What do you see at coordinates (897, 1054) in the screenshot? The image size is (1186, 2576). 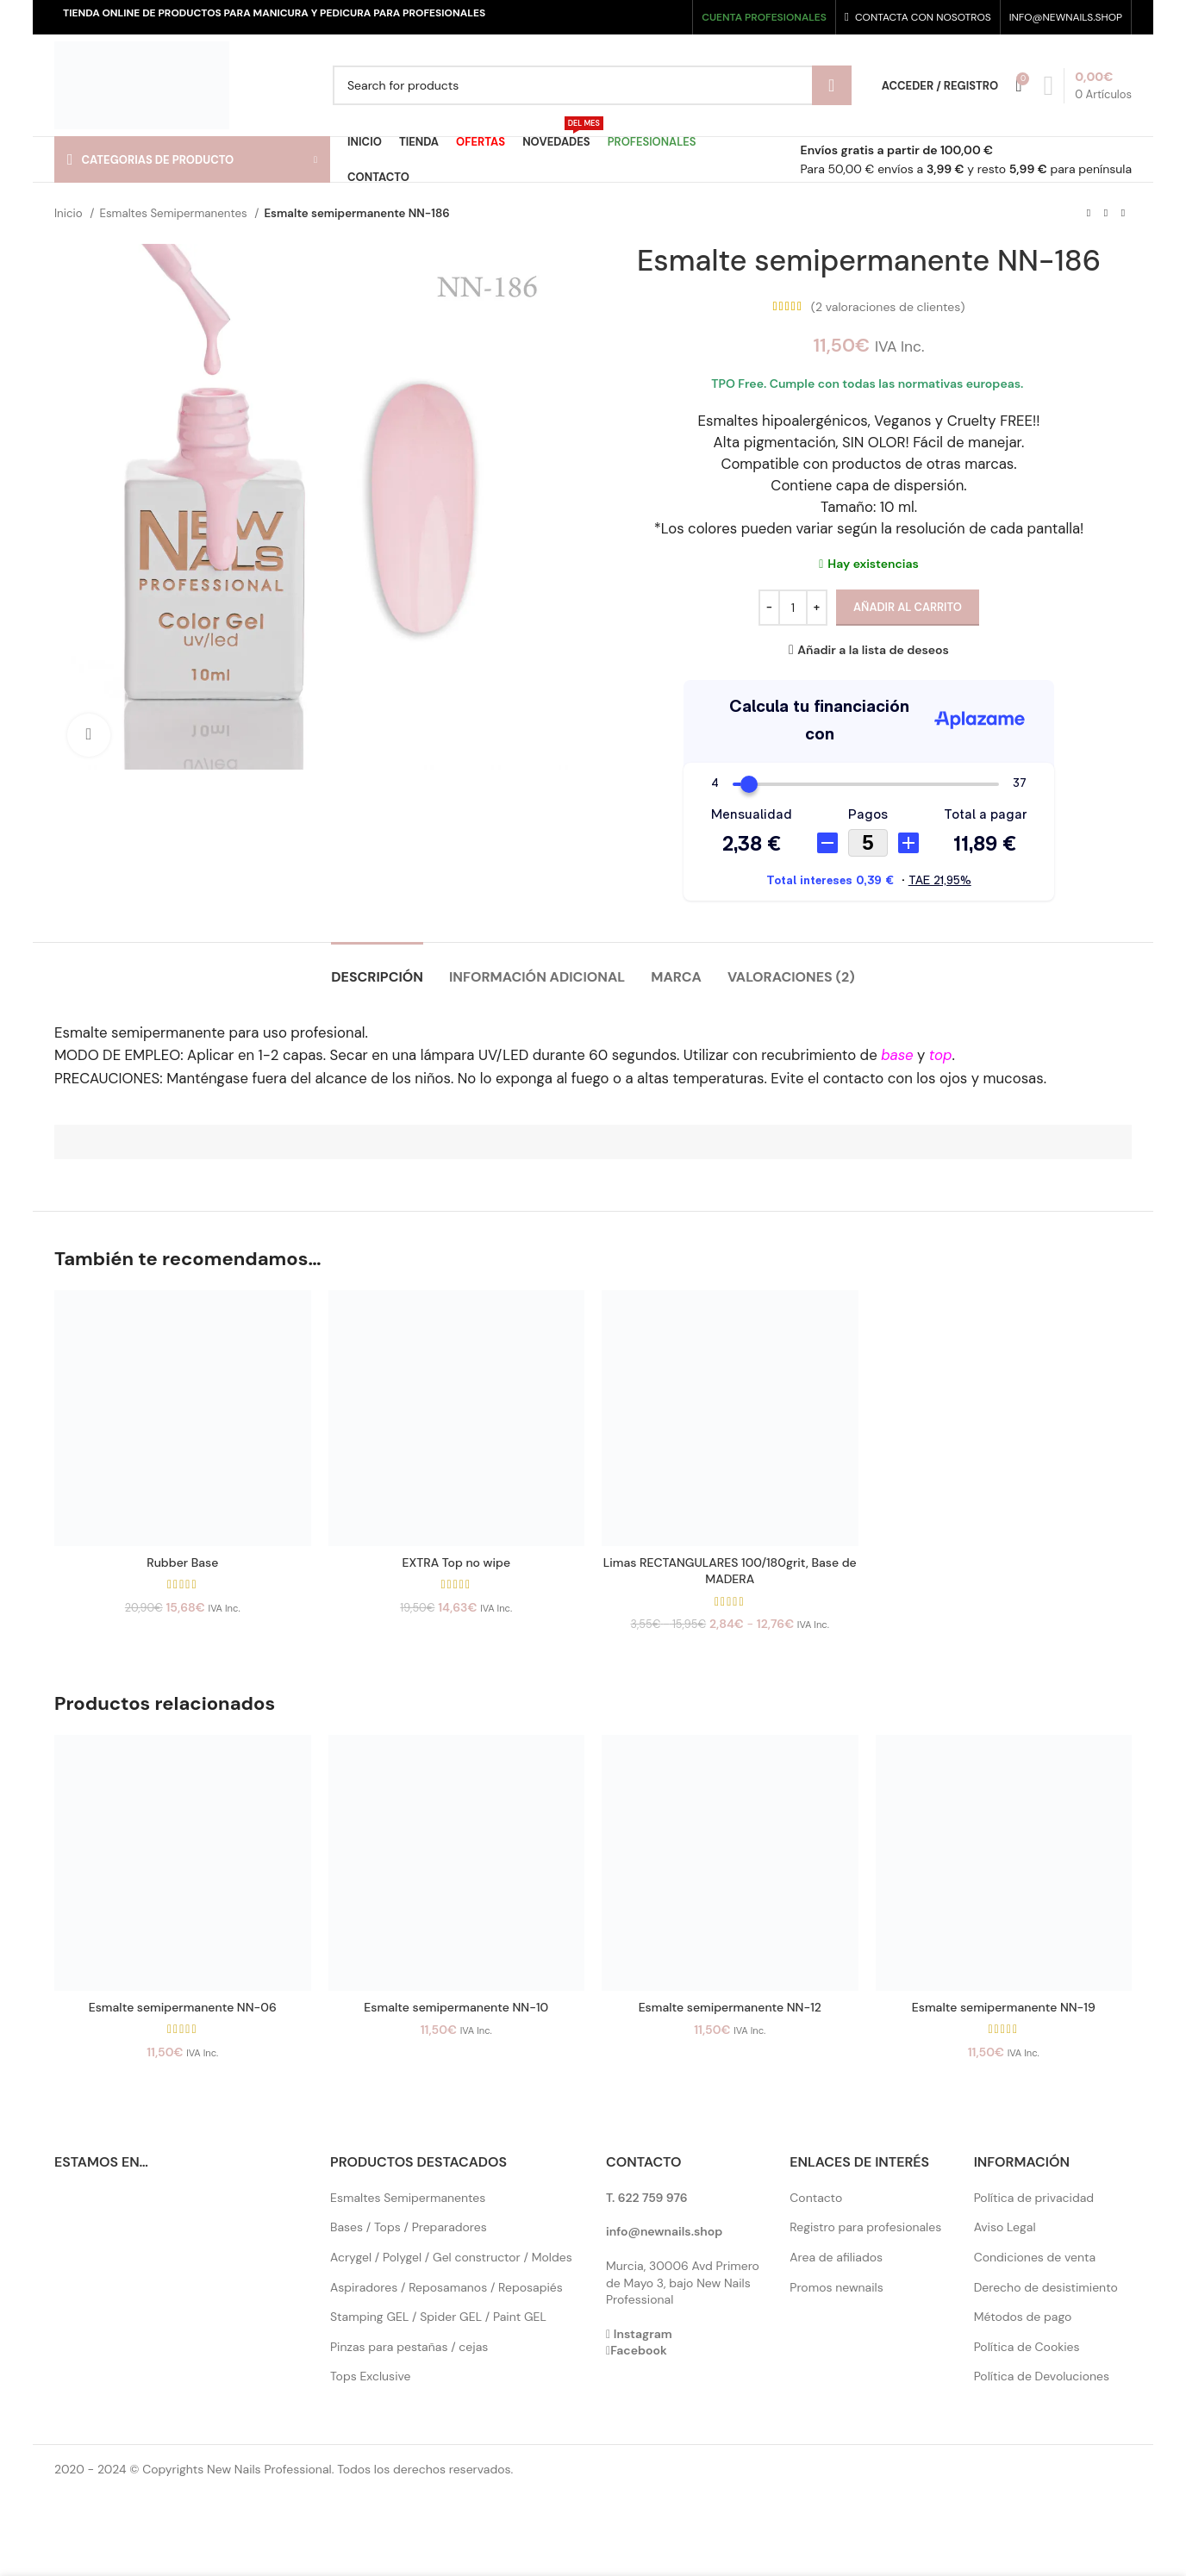 I see `base` at bounding box center [897, 1054].